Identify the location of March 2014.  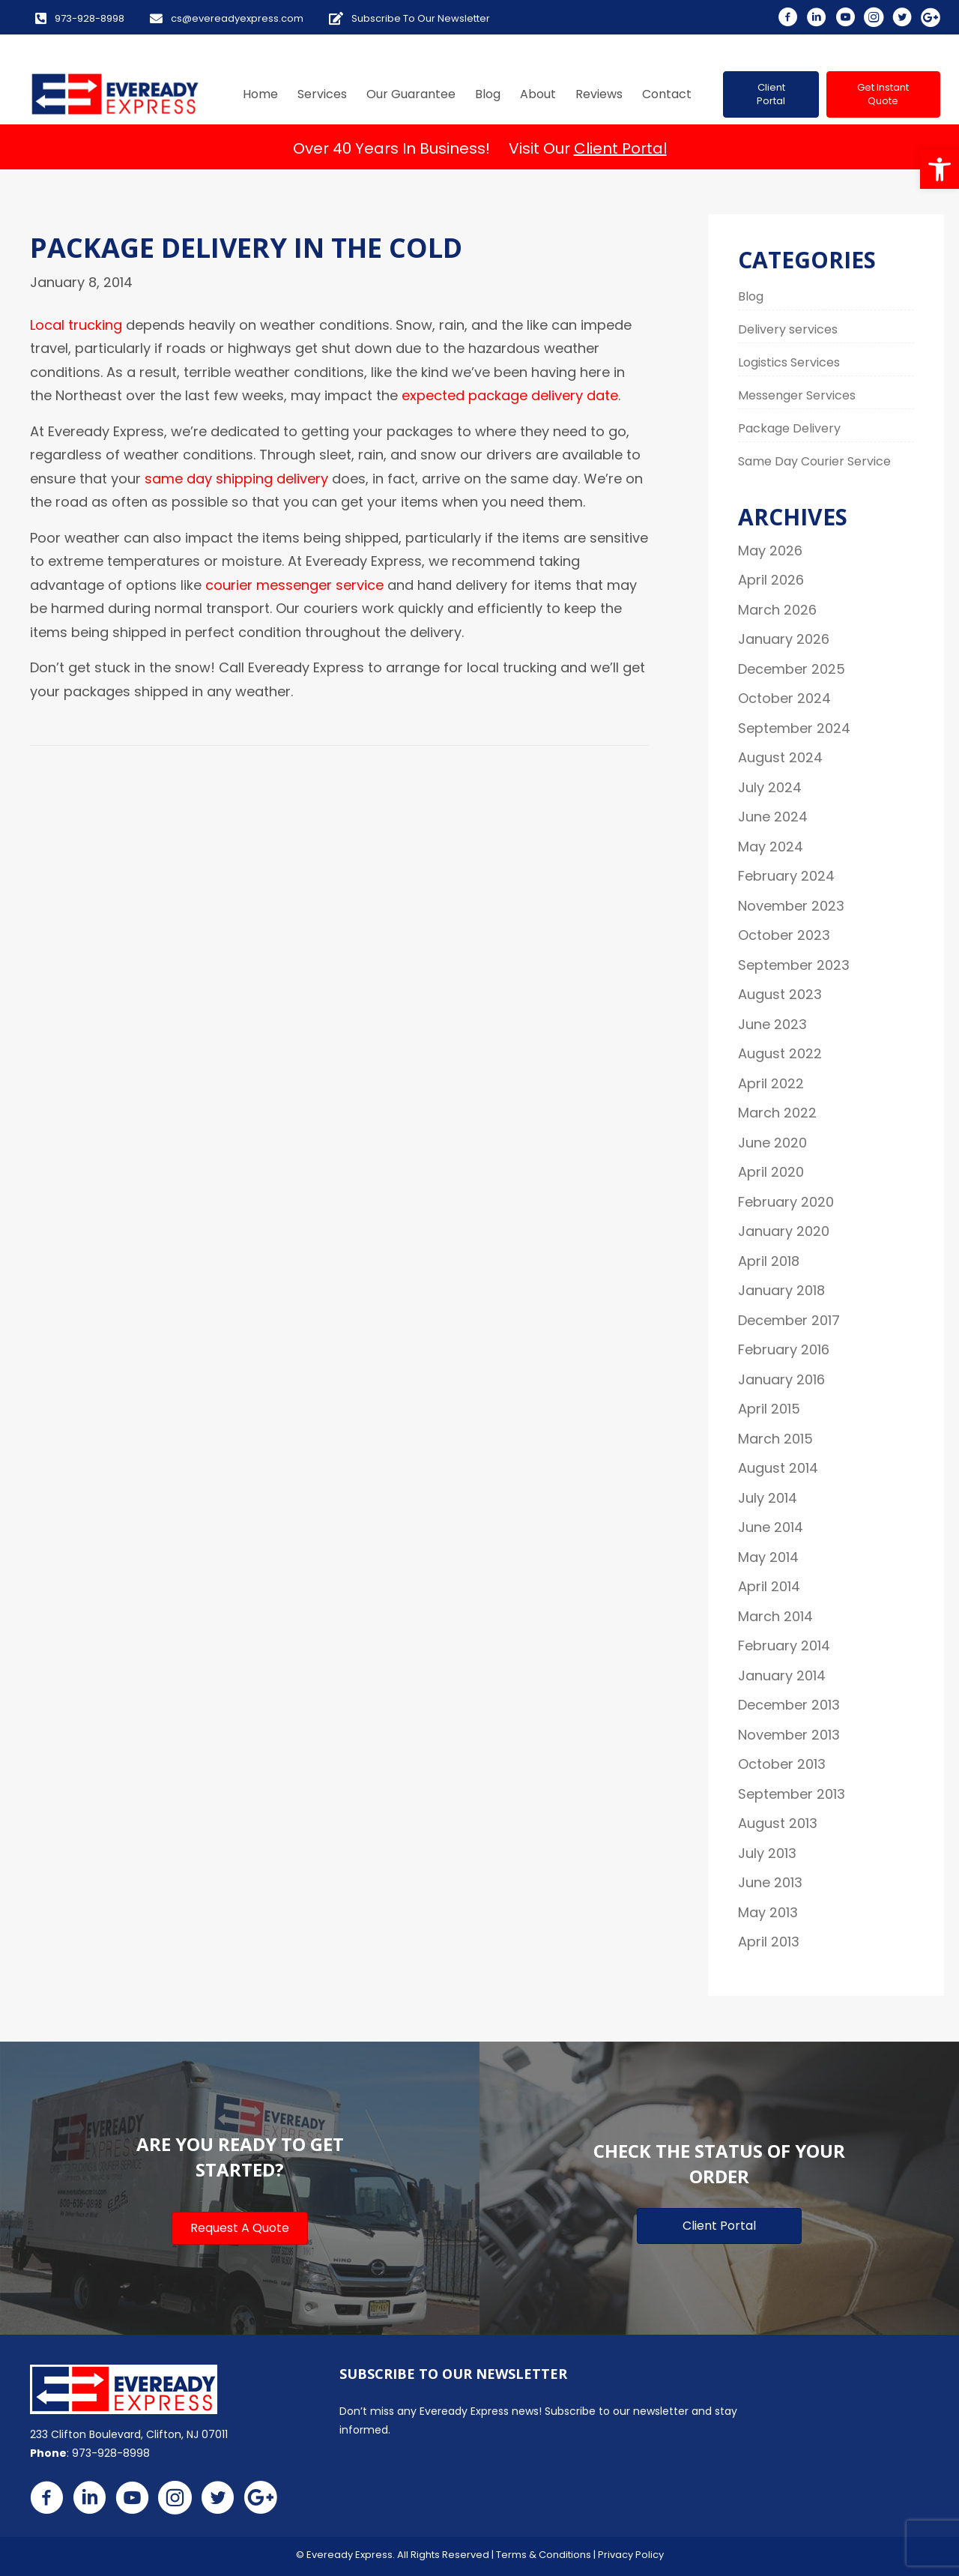
(775, 1616).